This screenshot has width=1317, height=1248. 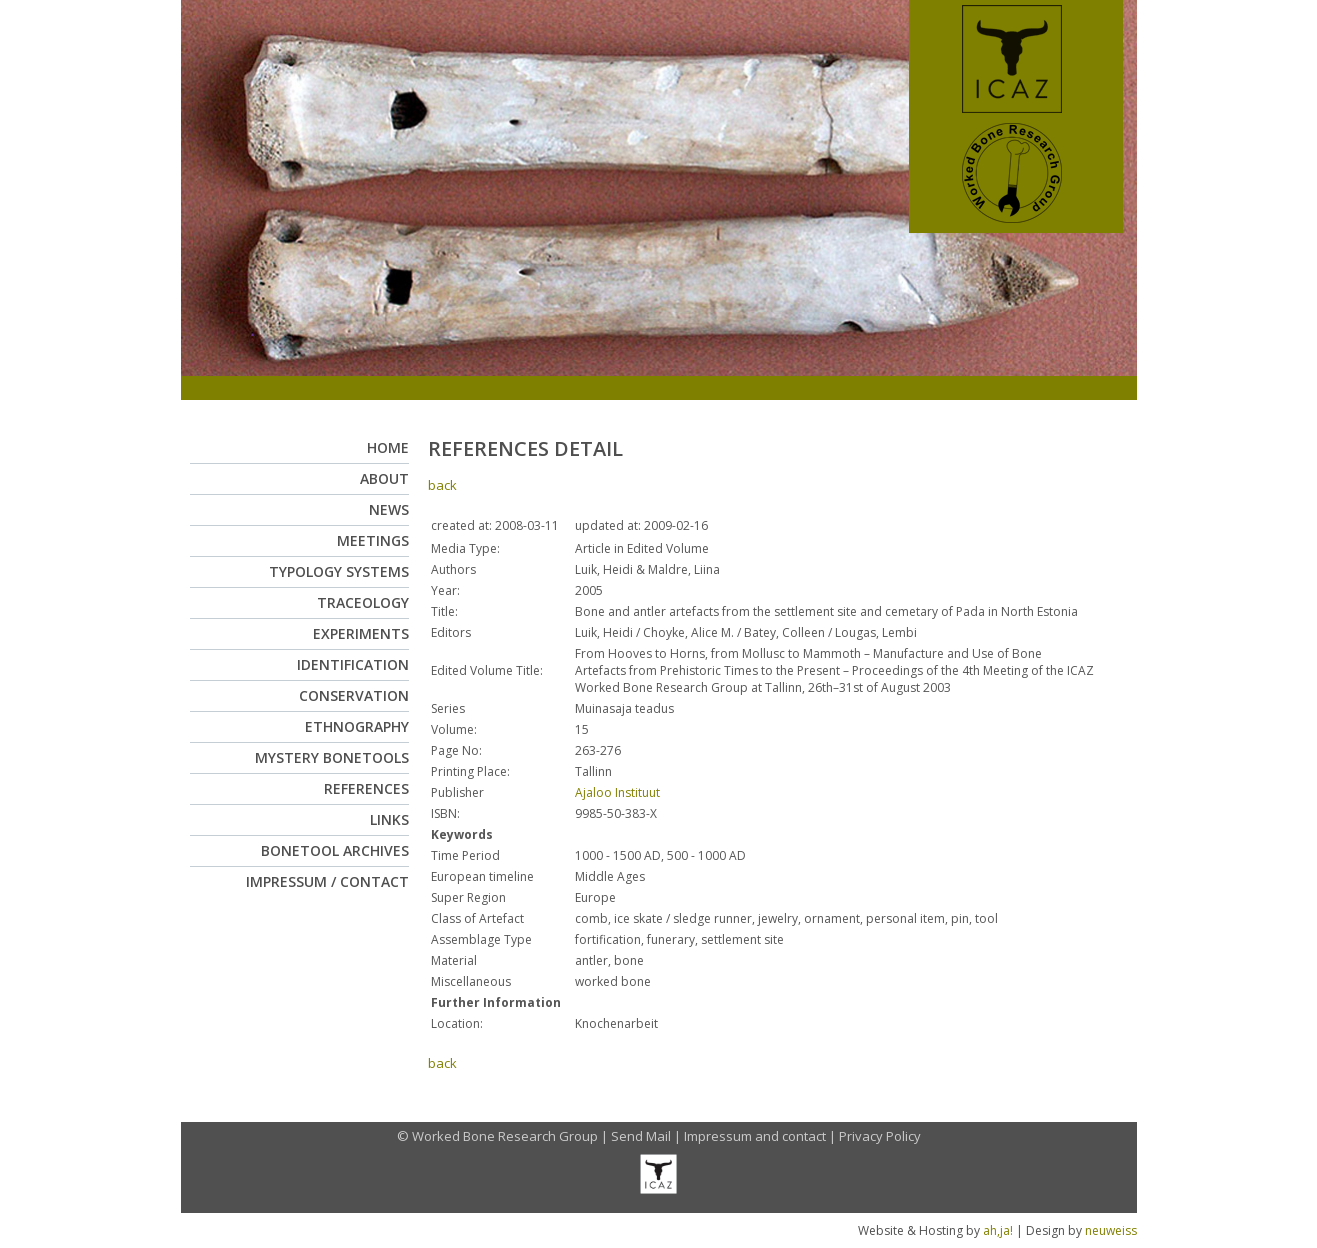 What do you see at coordinates (339, 571) in the screenshot?
I see `Typology Systems` at bounding box center [339, 571].